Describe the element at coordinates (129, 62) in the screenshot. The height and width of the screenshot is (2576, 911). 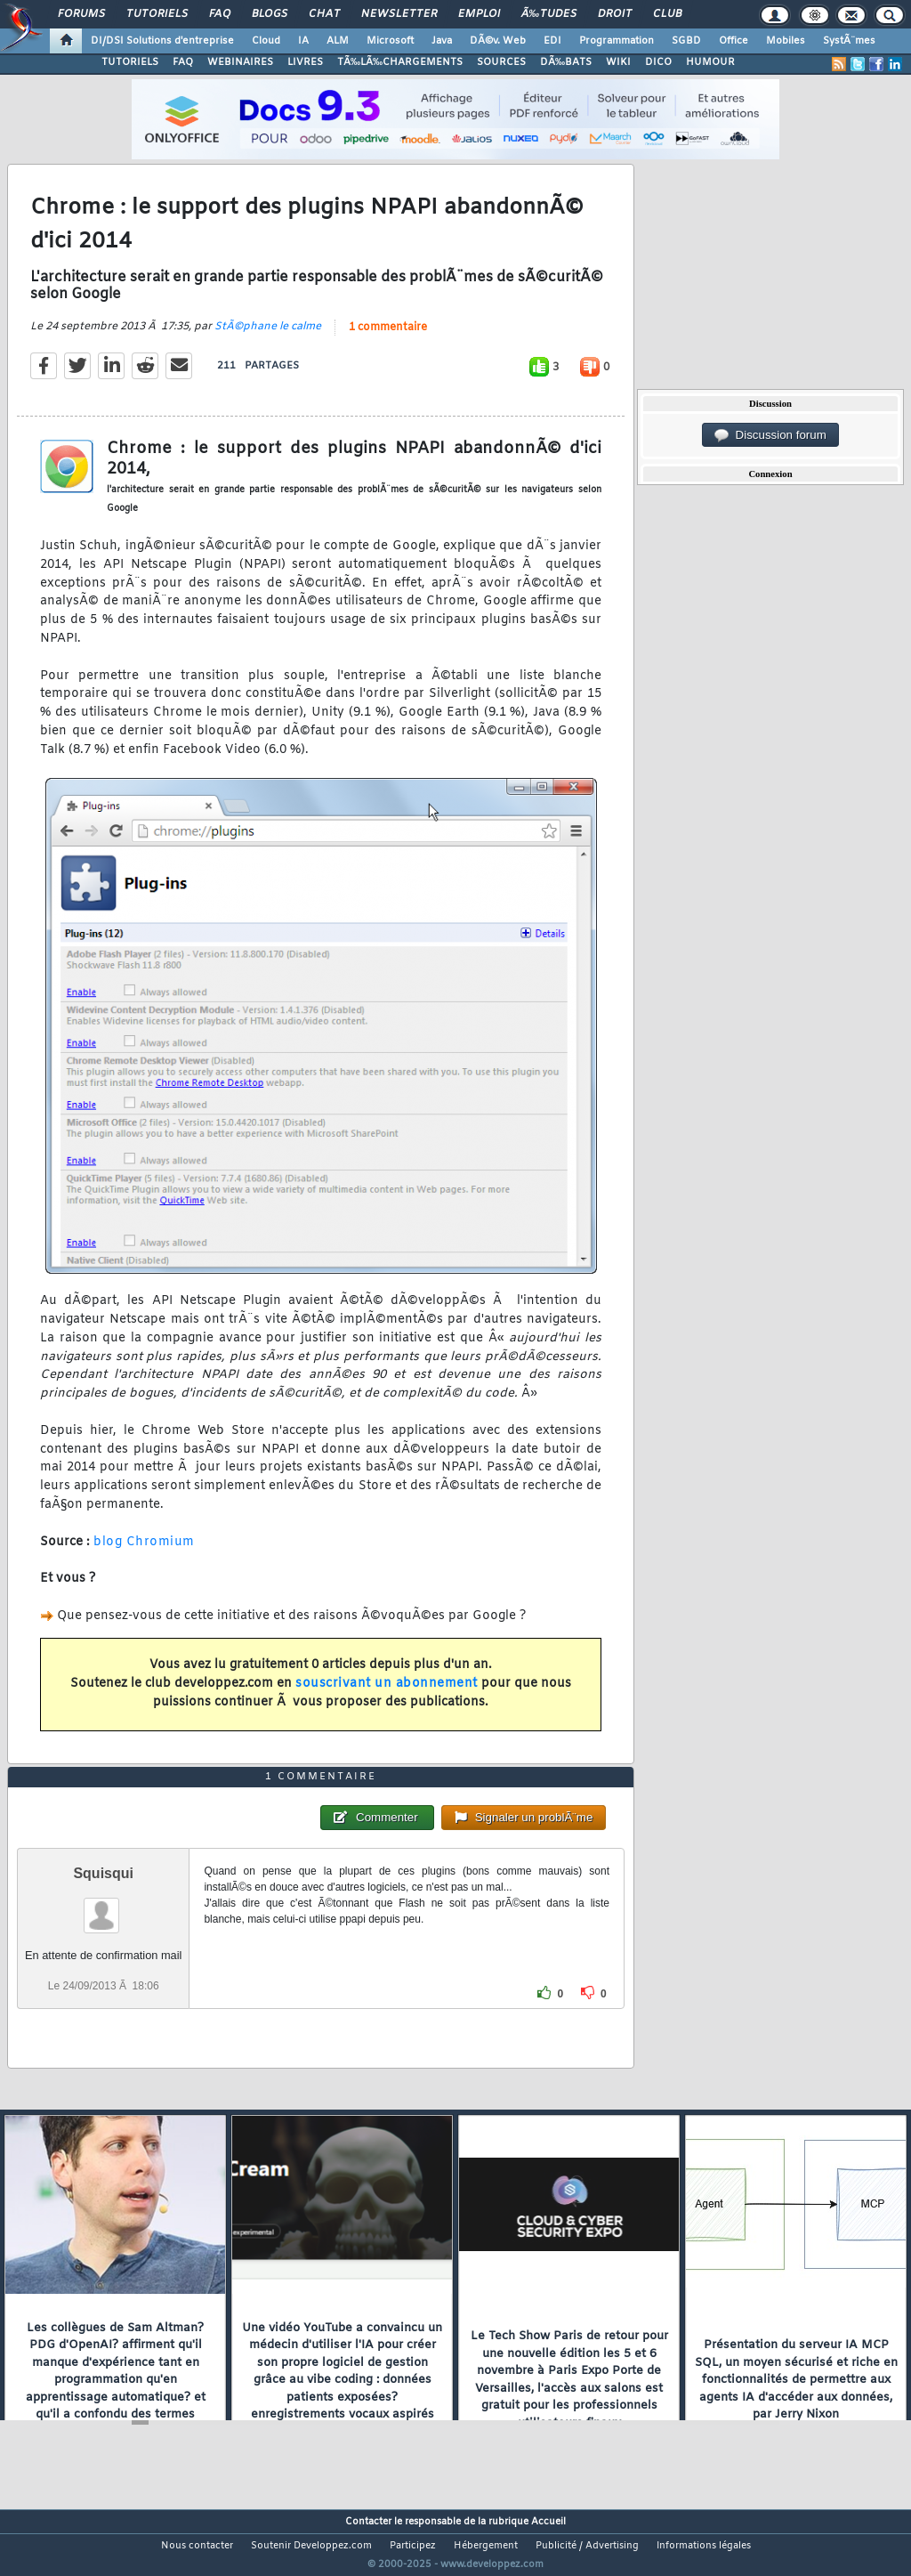
I see `TUTORIELS` at that location.